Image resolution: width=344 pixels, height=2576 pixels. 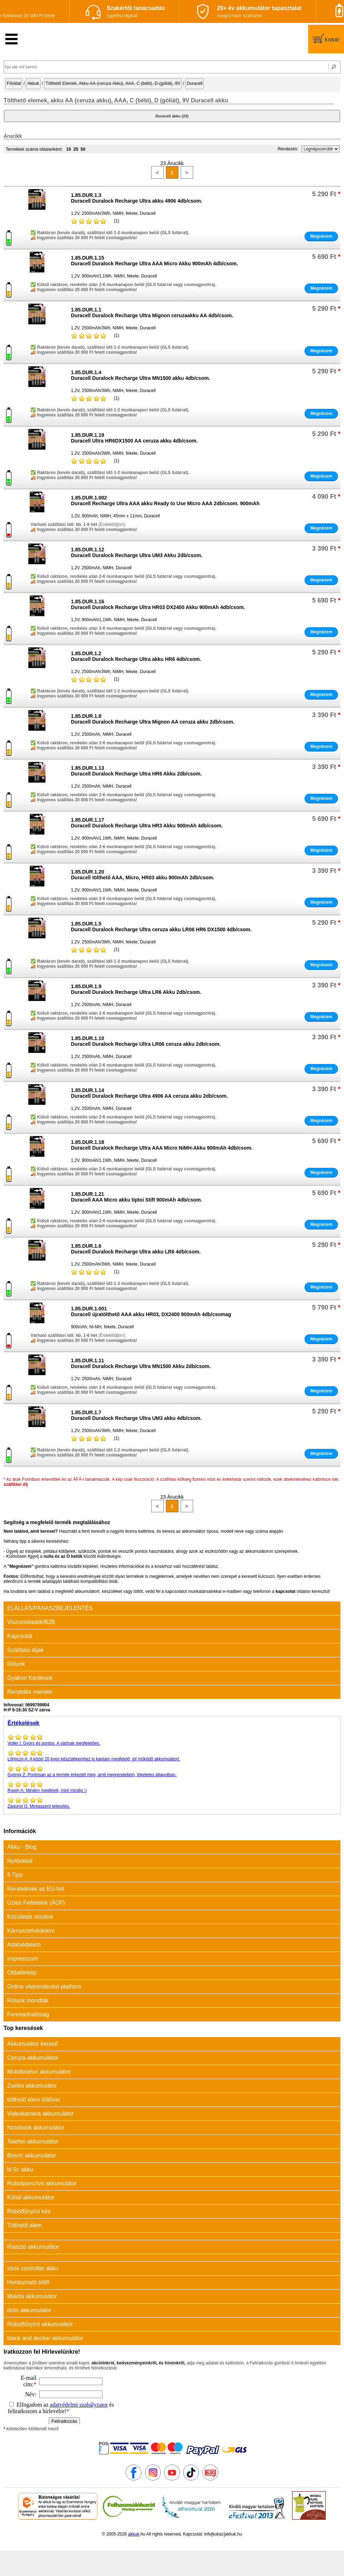 What do you see at coordinates (113, 83) in the screenshot?
I see `Tölthető Elemek, Akku-AA-(ceruza Akku), AAA,-C-(bébi),-D-(góliát),-9V` at bounding box center [113, 83].